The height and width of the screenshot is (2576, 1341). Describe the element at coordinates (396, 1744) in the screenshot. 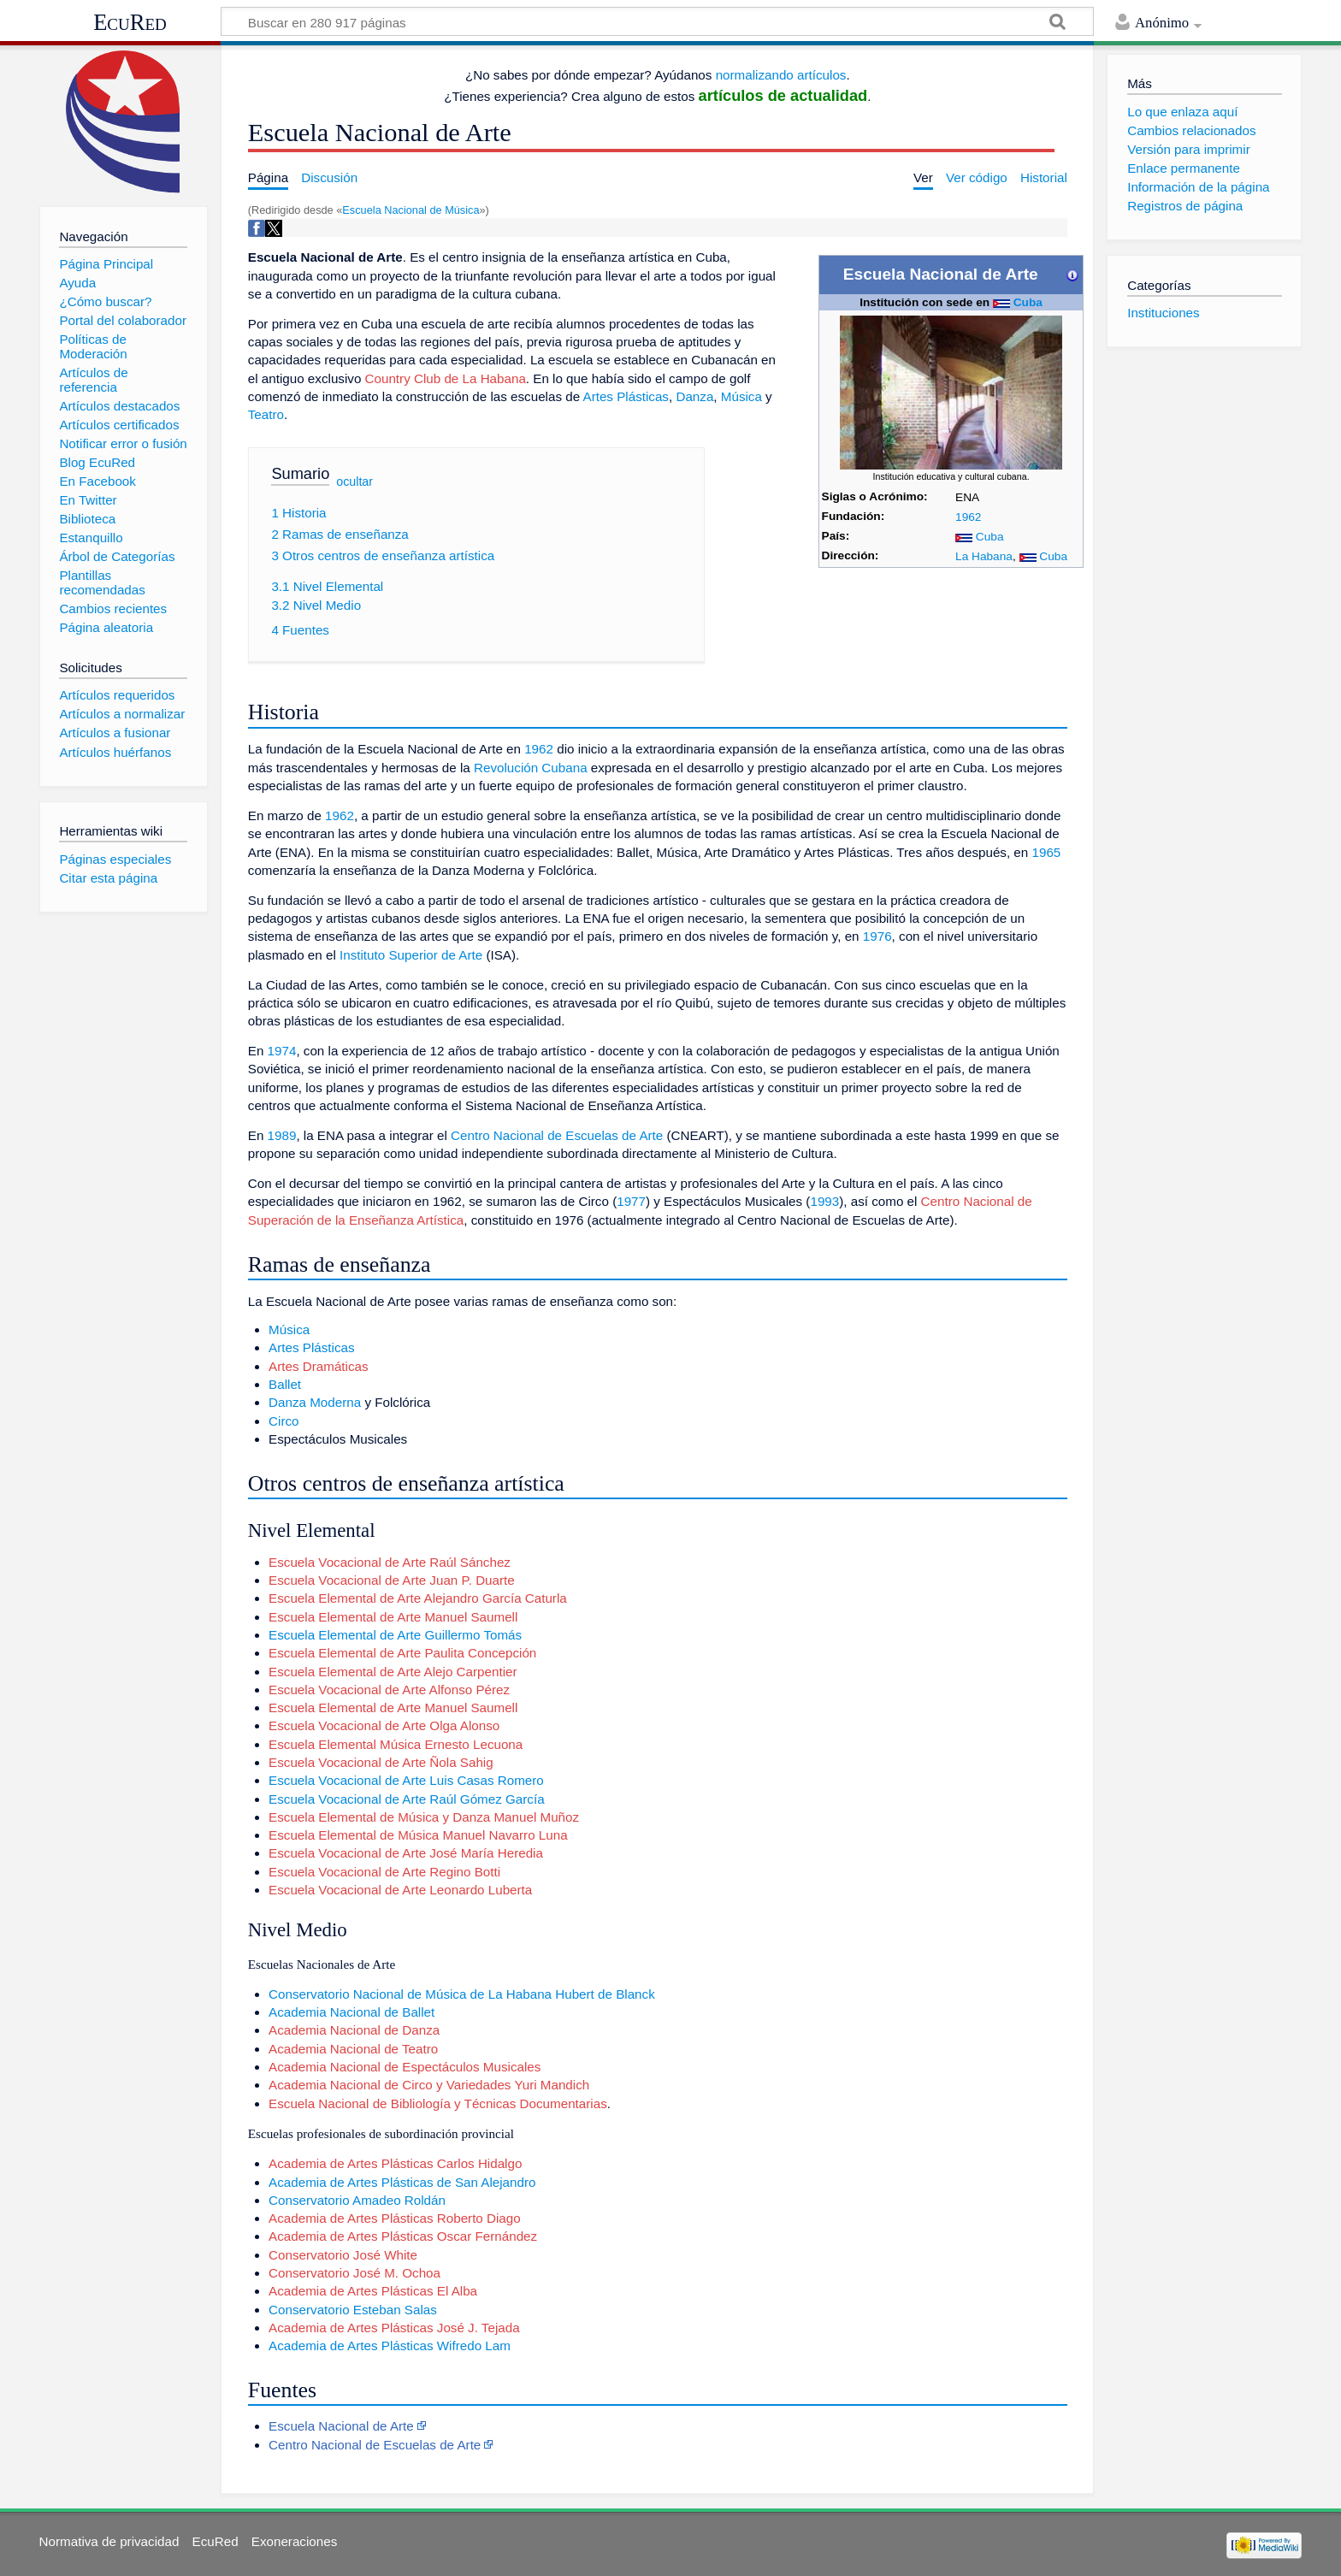

I see `Escuela Elemental Música Ernesto Lecuona` at that location.